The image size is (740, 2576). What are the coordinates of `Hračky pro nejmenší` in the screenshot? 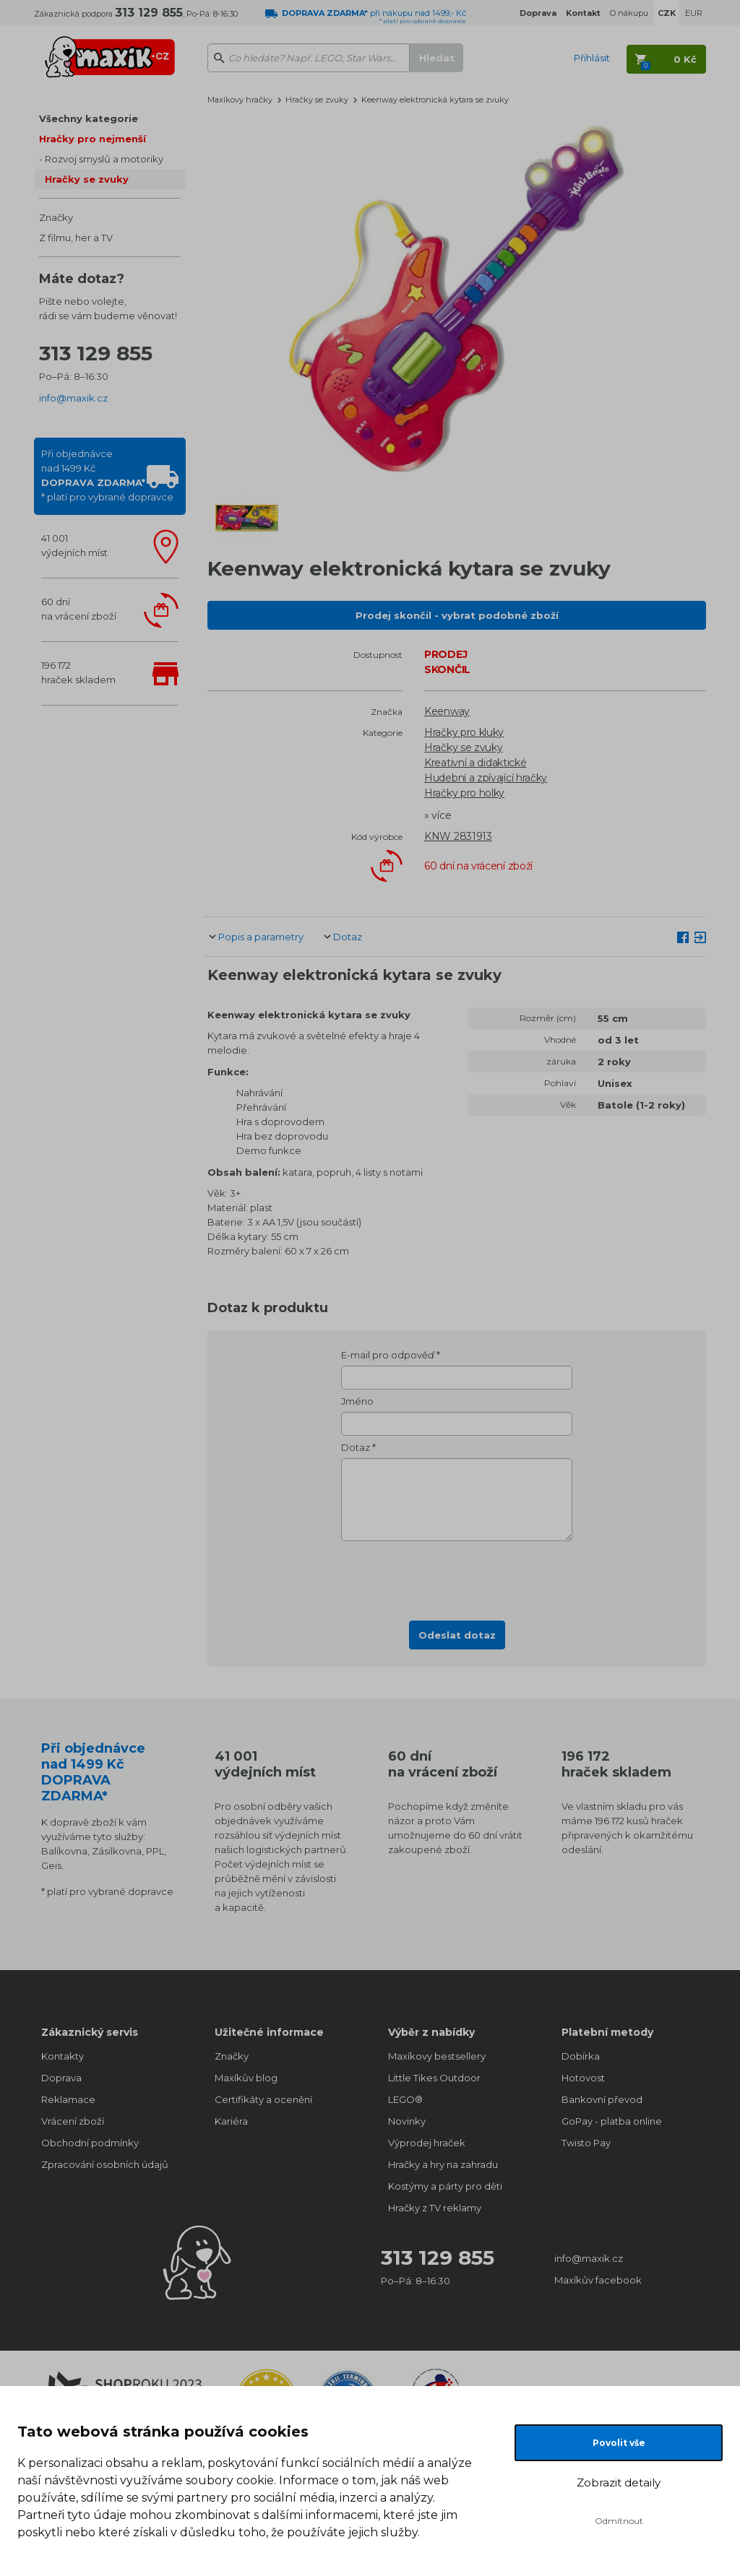 It's located at (92, 138).